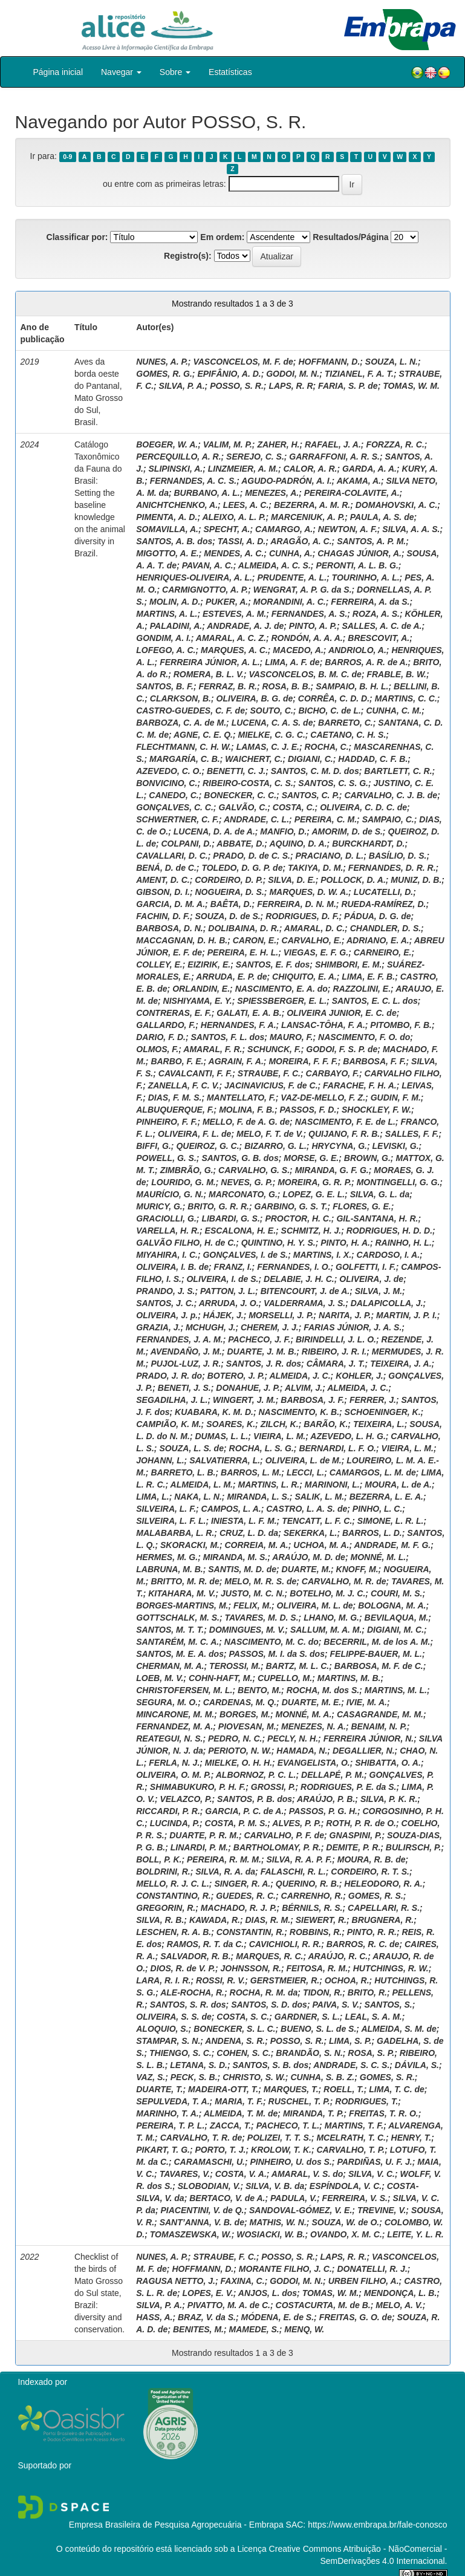 The image size is (465, 2576). Describe the element at coordinates (278, 1242) in the screenshot. I see `QUINTINO, H. Y. S.` at that location.